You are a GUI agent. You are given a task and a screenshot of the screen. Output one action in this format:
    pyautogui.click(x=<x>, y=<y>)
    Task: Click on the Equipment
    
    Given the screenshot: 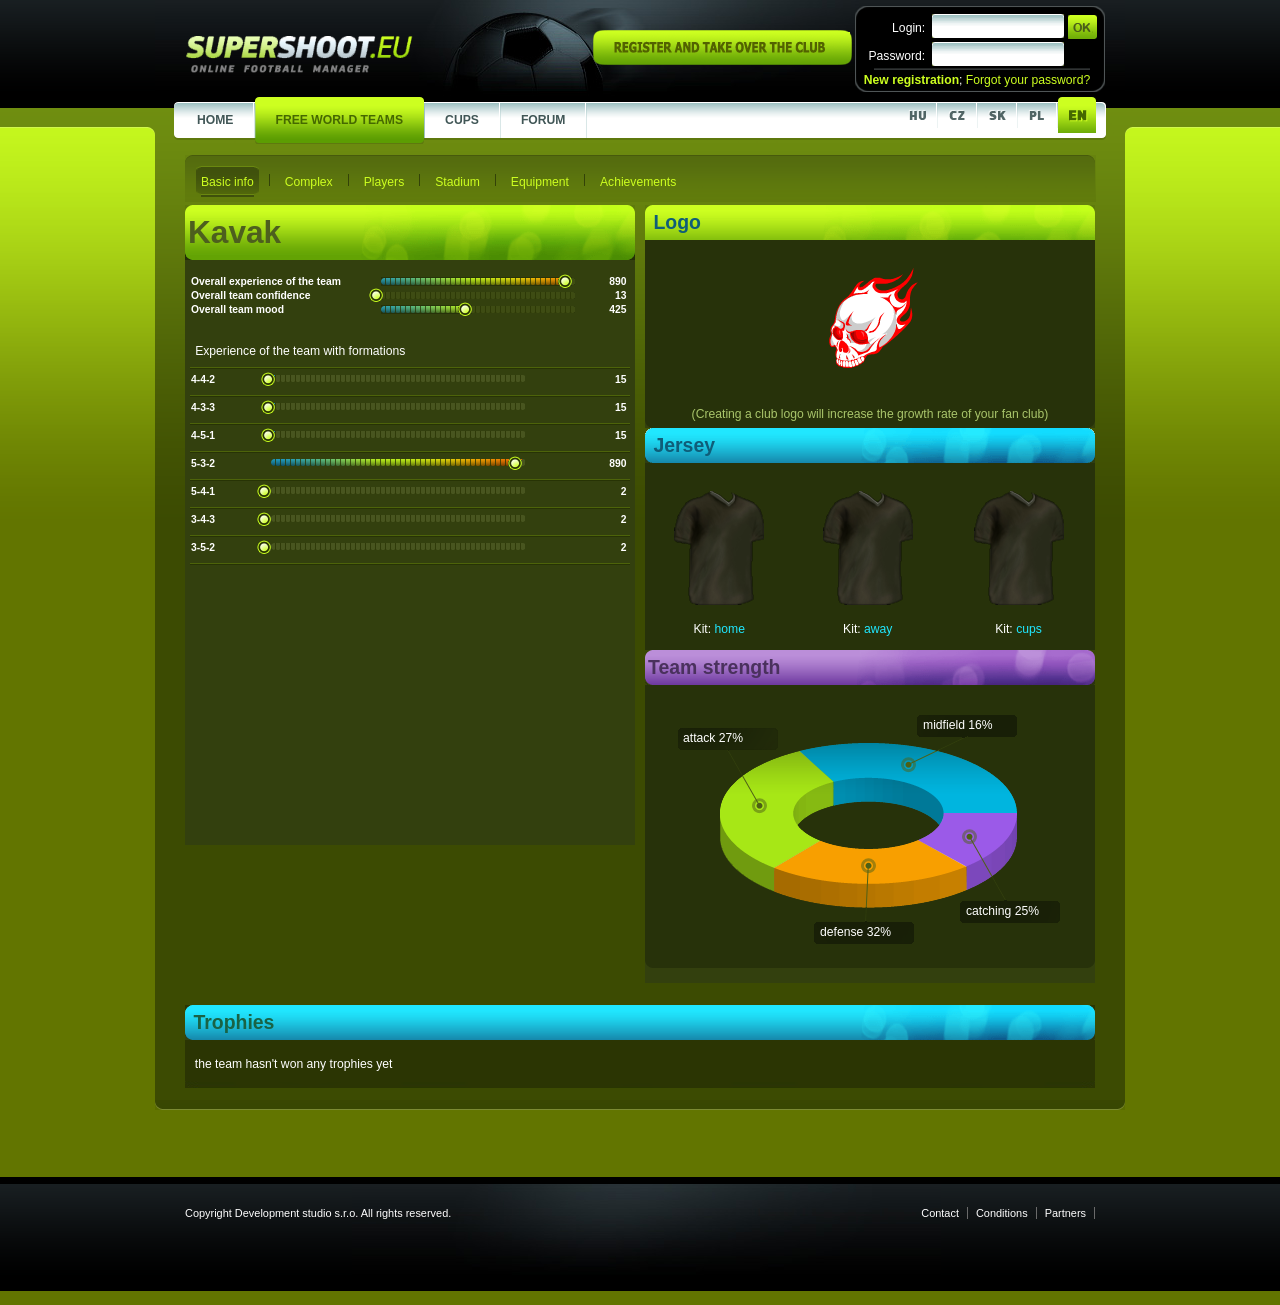 What is the action you would take?
    pyautogui.click(x=540, y=182)
    